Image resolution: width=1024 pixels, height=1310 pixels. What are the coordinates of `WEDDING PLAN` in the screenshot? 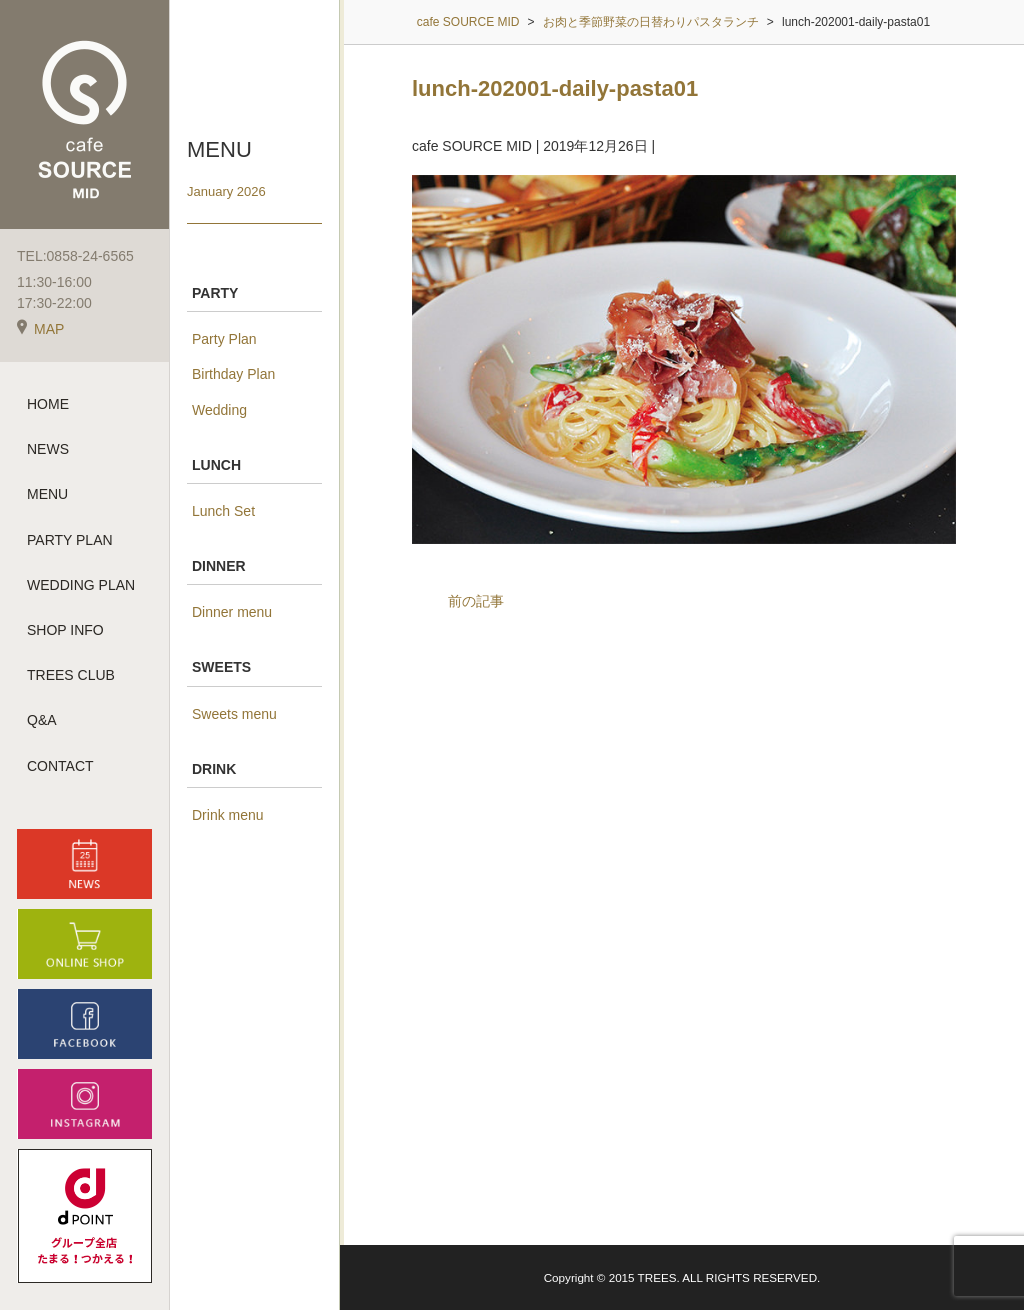 It's located at (81, 585).